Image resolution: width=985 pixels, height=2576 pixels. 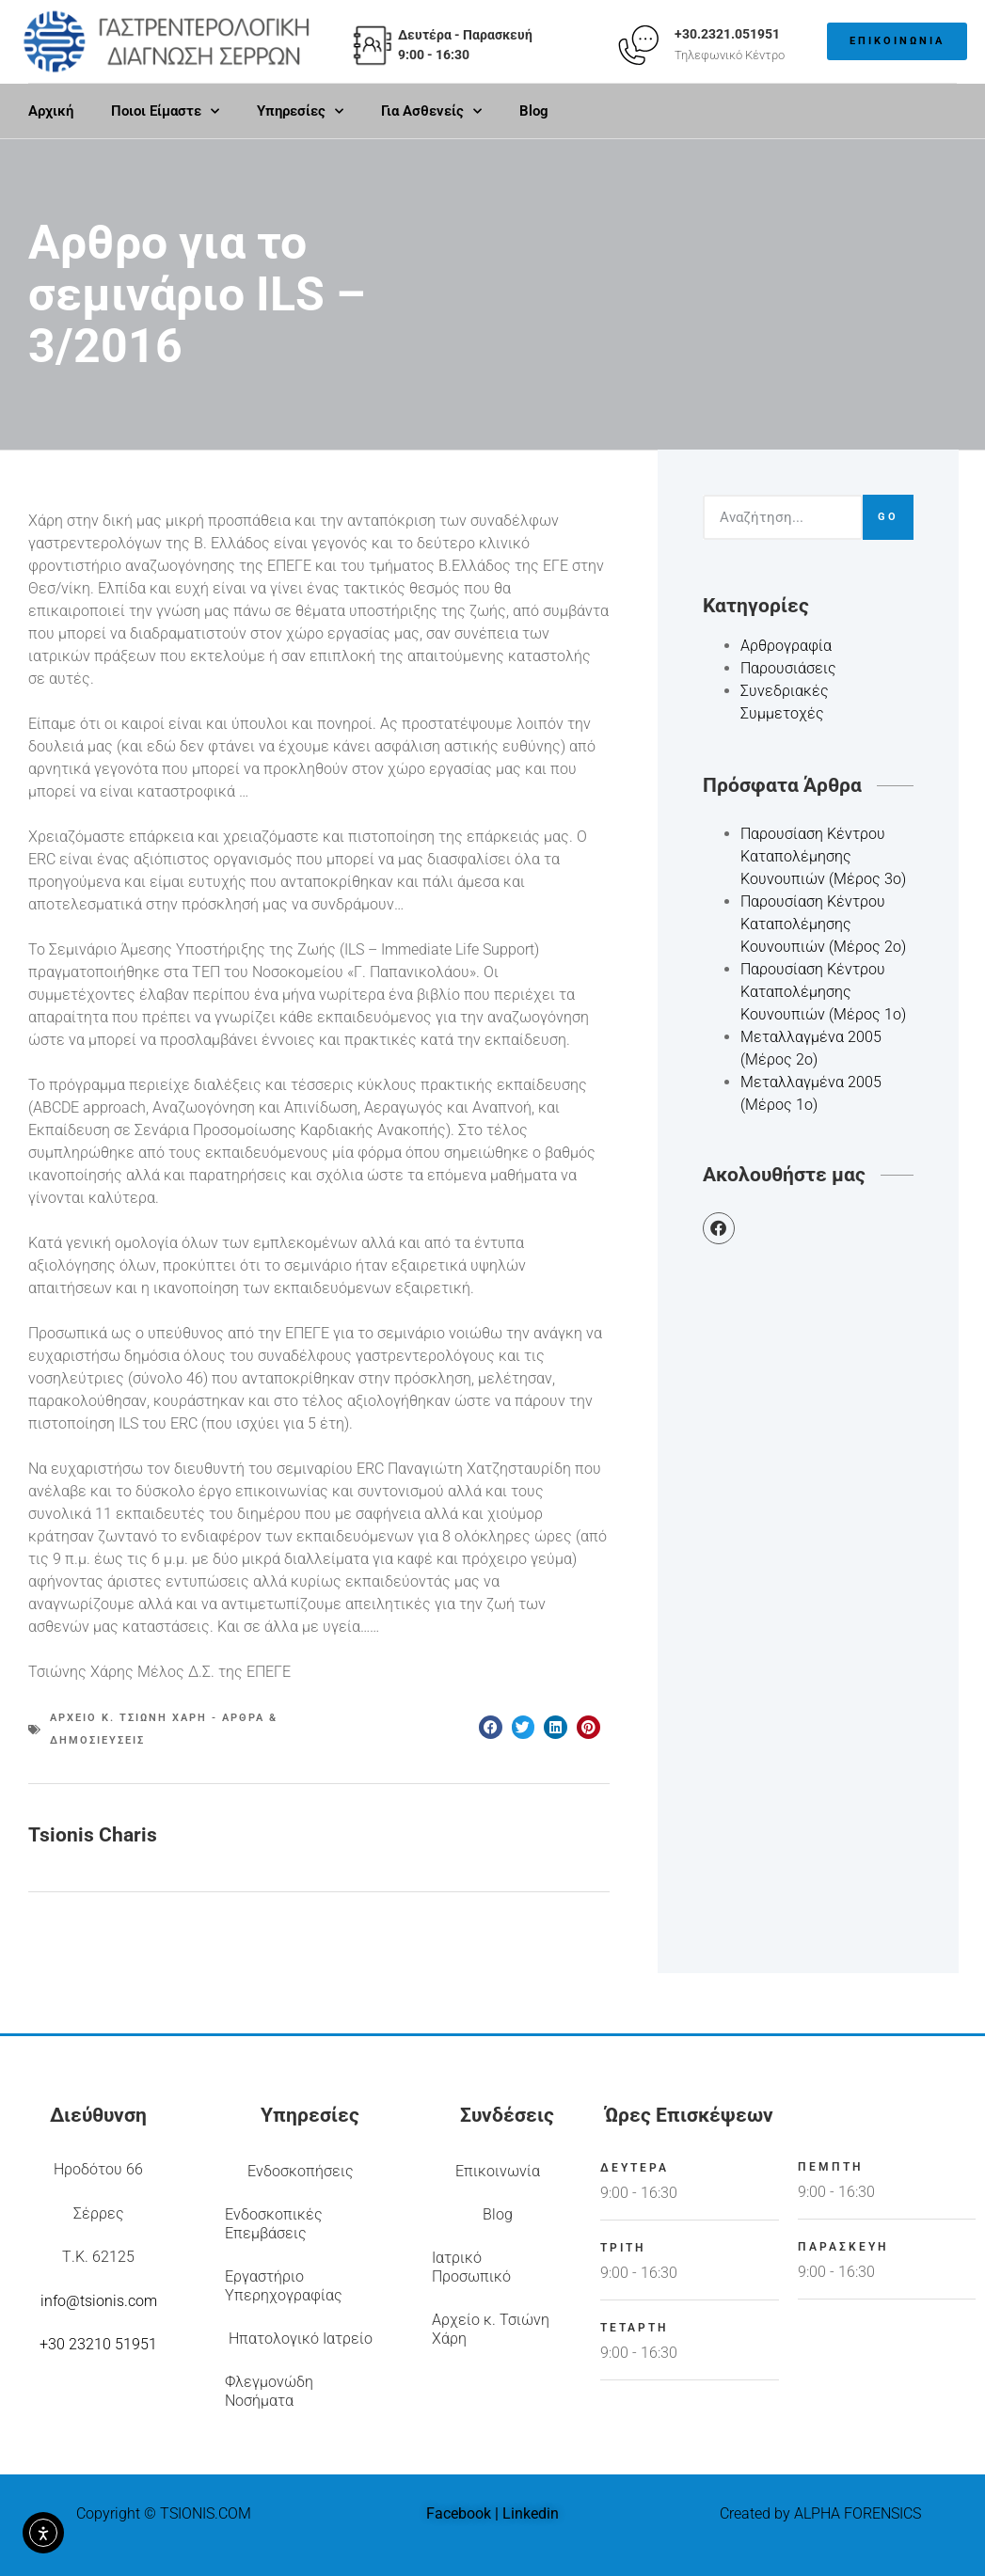 I want to click on Παρουσίαση Κέντρου Καταπολέμησης Κουνουπιών (Μέρος 1ο), so click(x=823, y=991).